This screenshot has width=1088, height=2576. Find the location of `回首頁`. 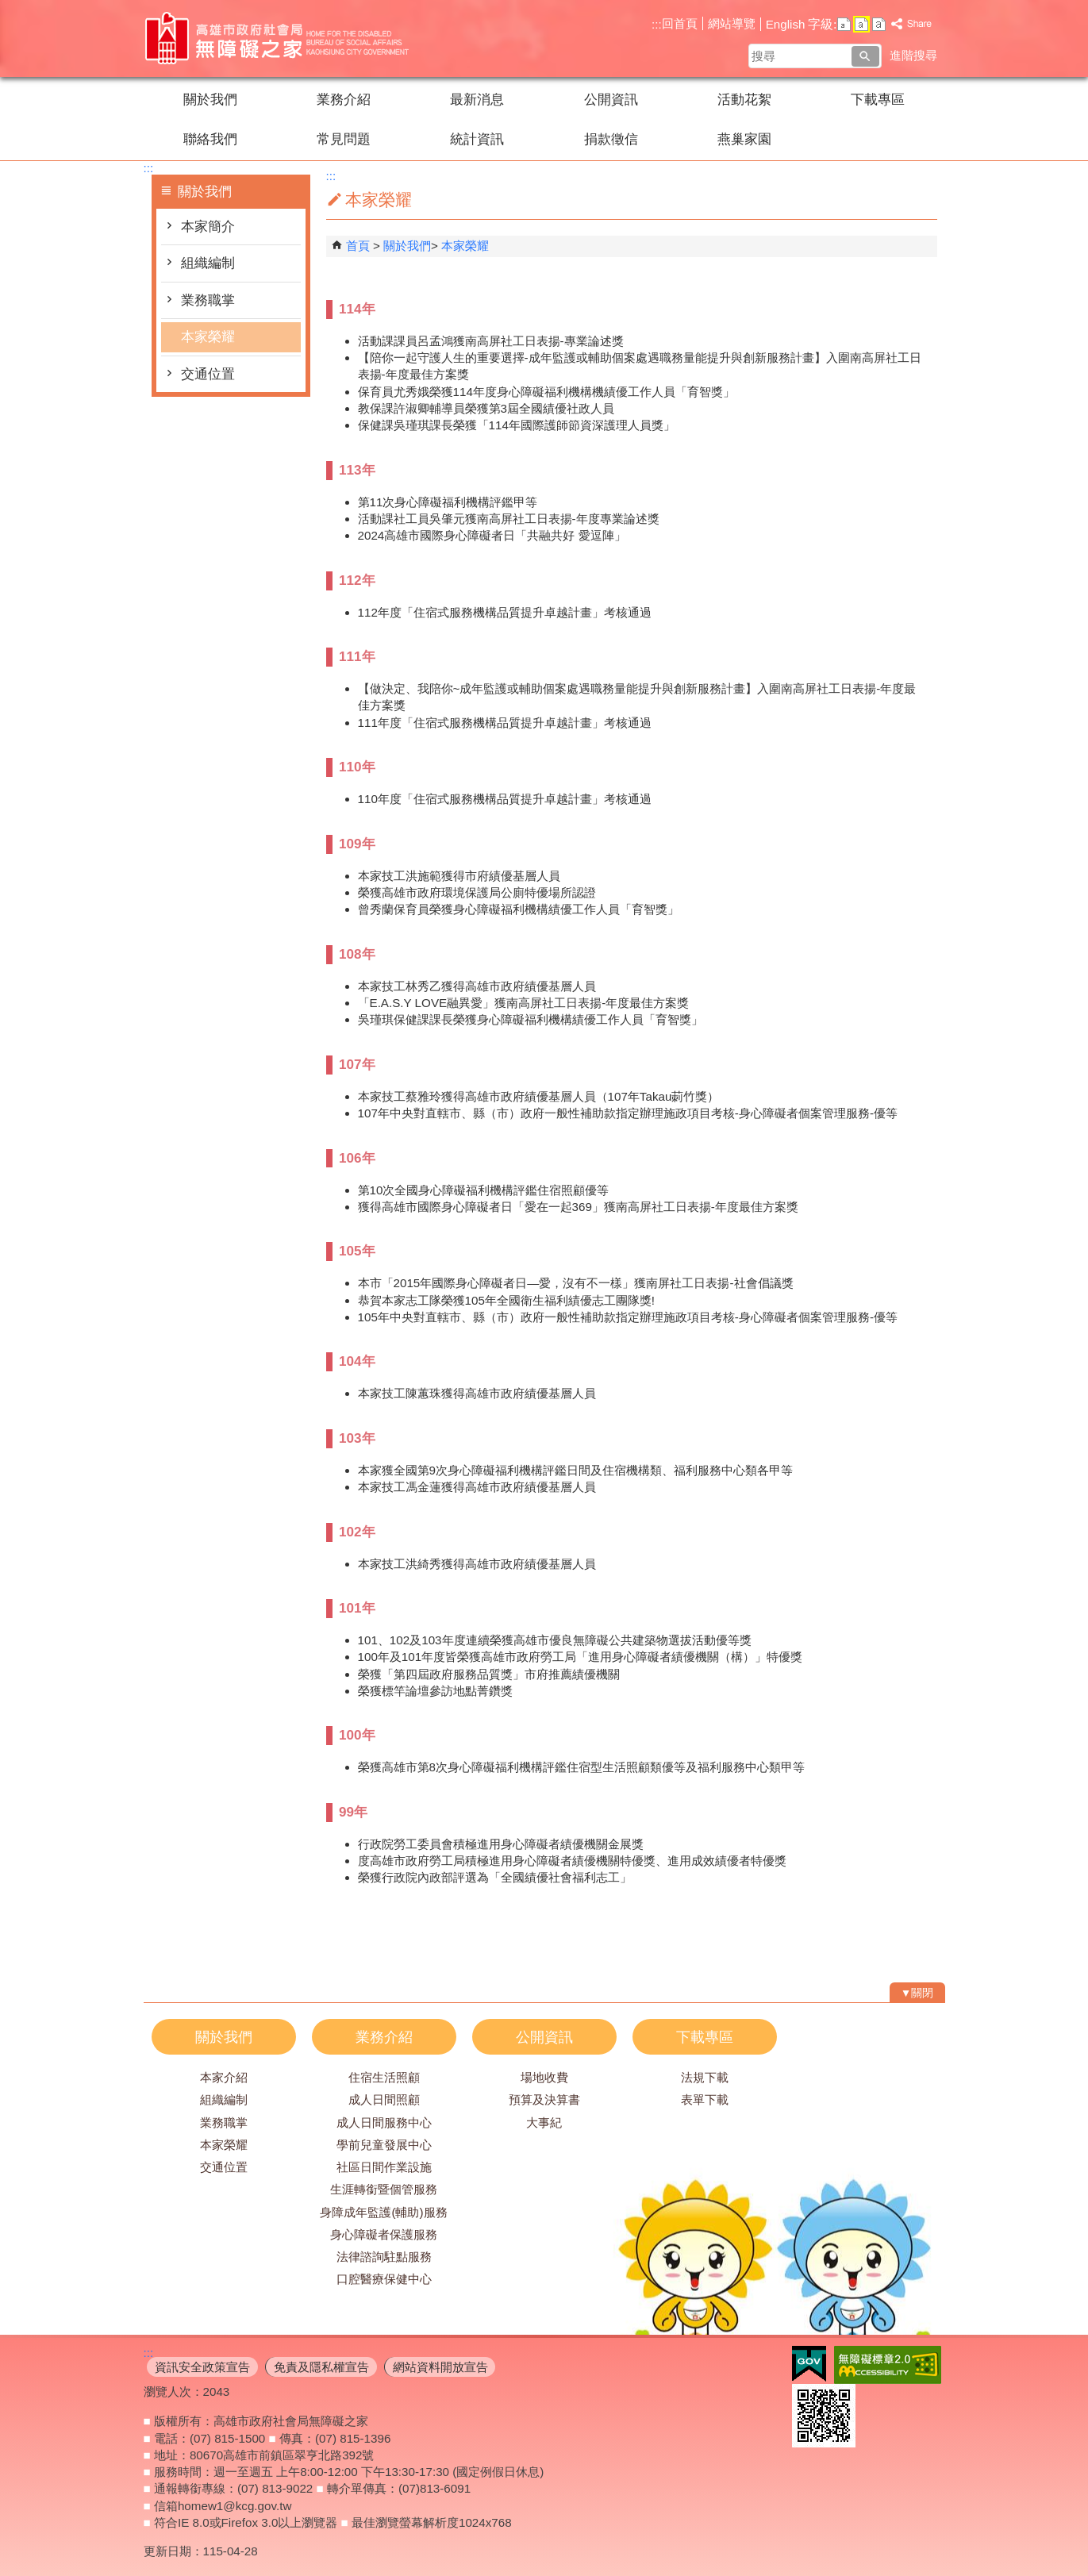

回首頁 is located at coordinates (680, 23).